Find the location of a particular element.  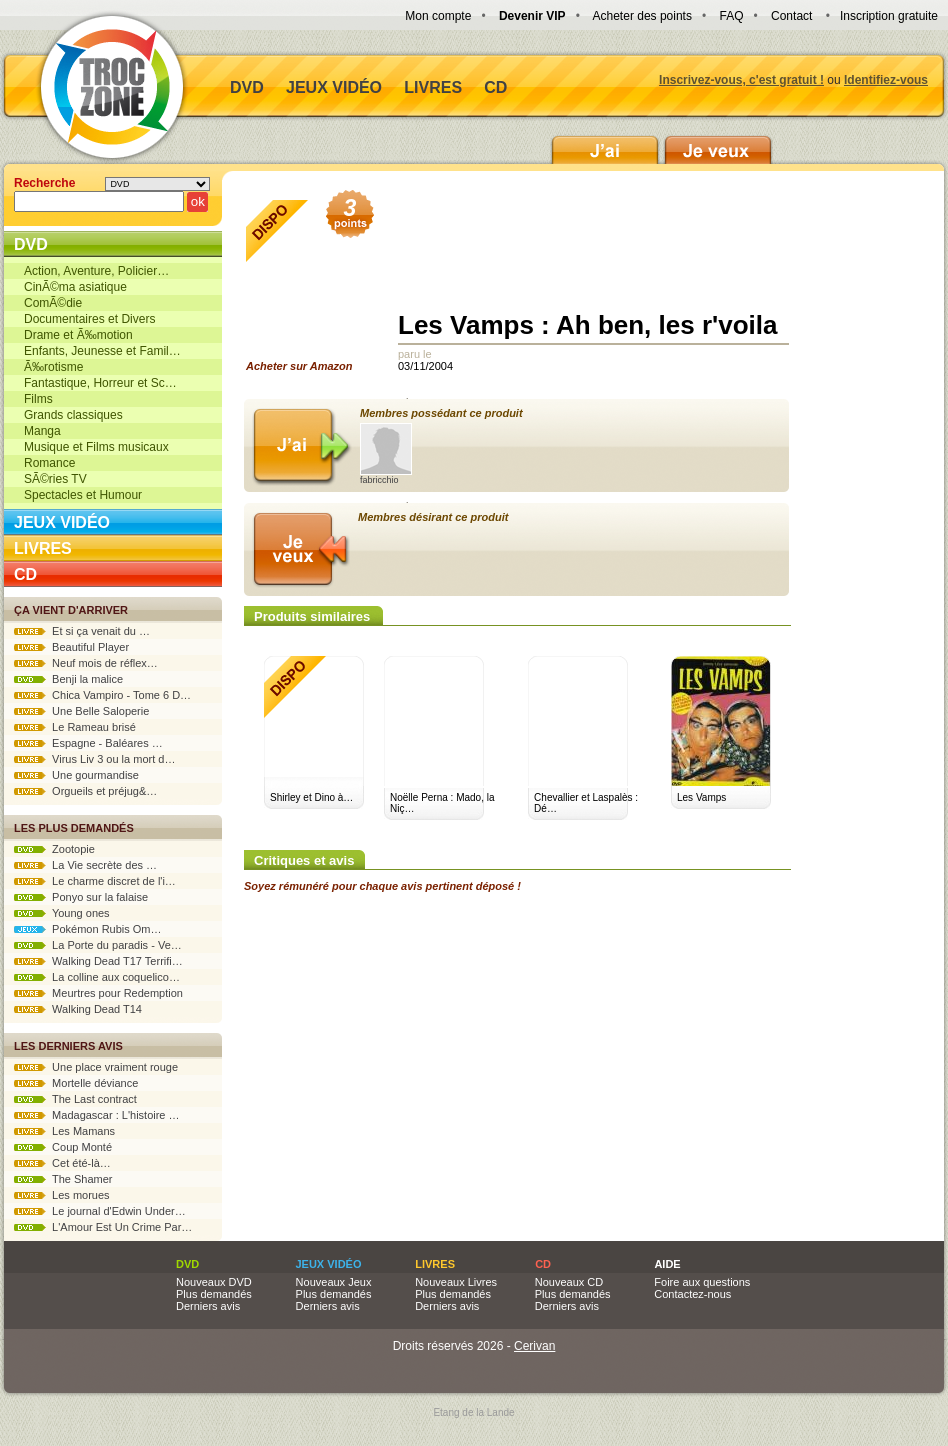

Contactez-nous is located at coordinates (692, 1294).